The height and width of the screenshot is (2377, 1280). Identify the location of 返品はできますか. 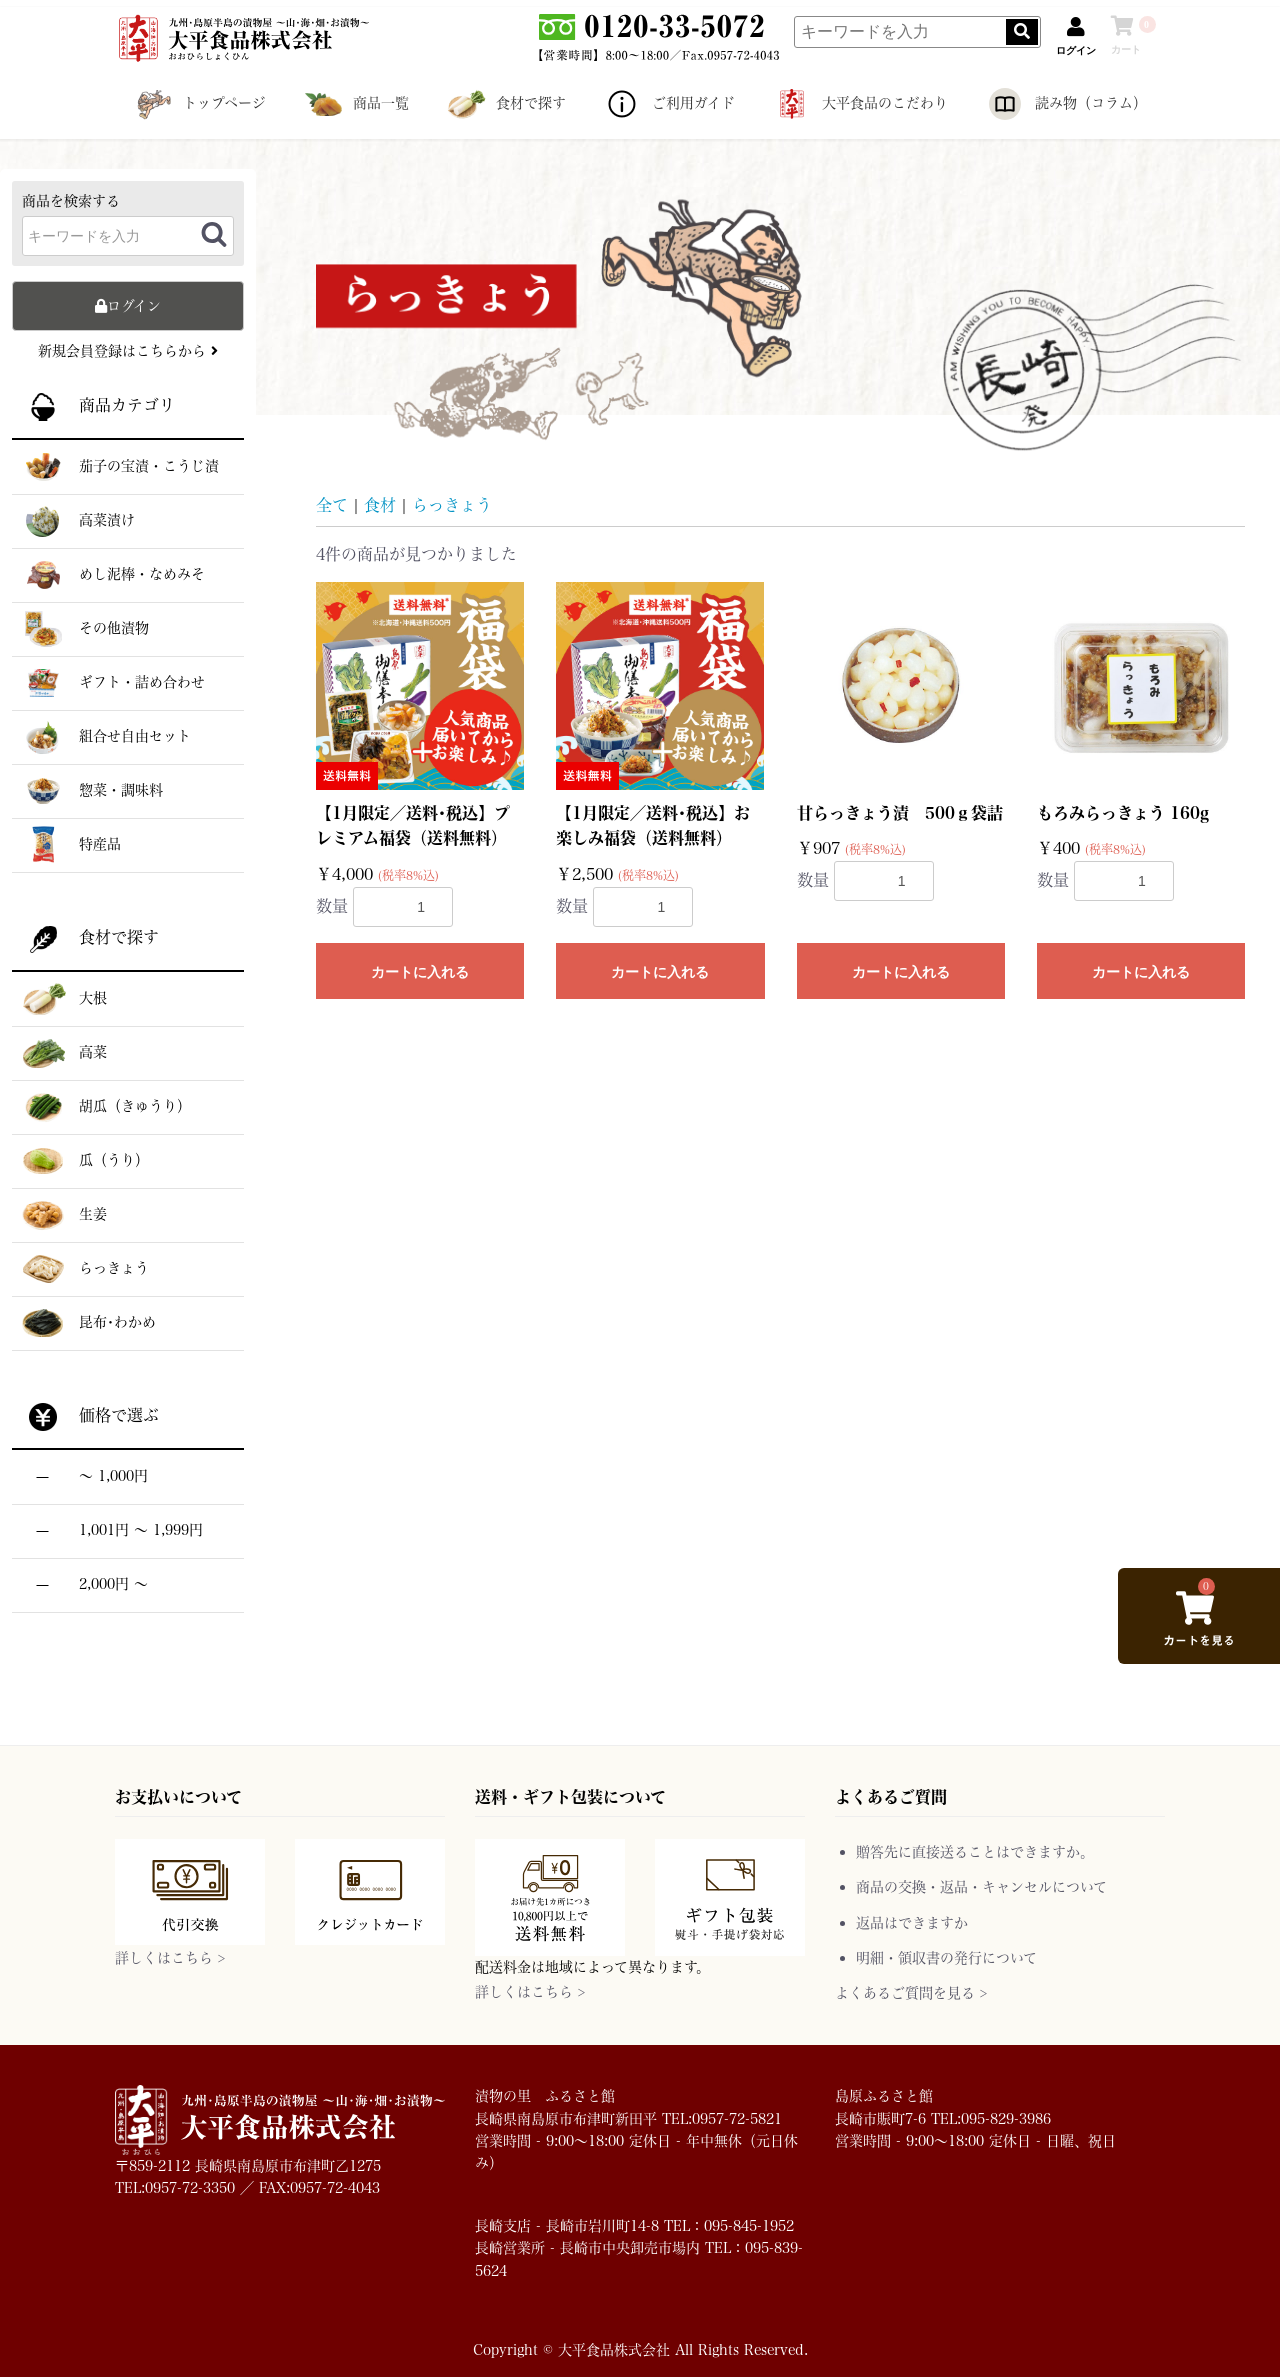
(912, 1922).